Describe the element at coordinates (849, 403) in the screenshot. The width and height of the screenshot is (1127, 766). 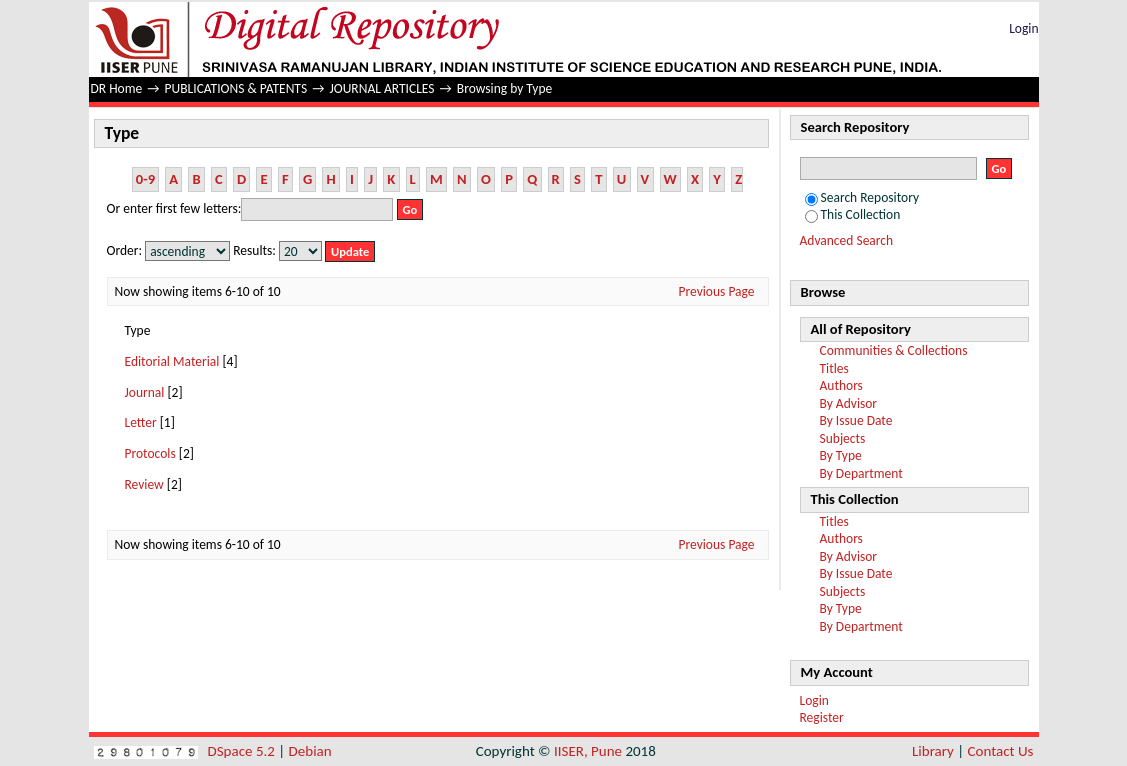
I see `By Advisor` at that location.